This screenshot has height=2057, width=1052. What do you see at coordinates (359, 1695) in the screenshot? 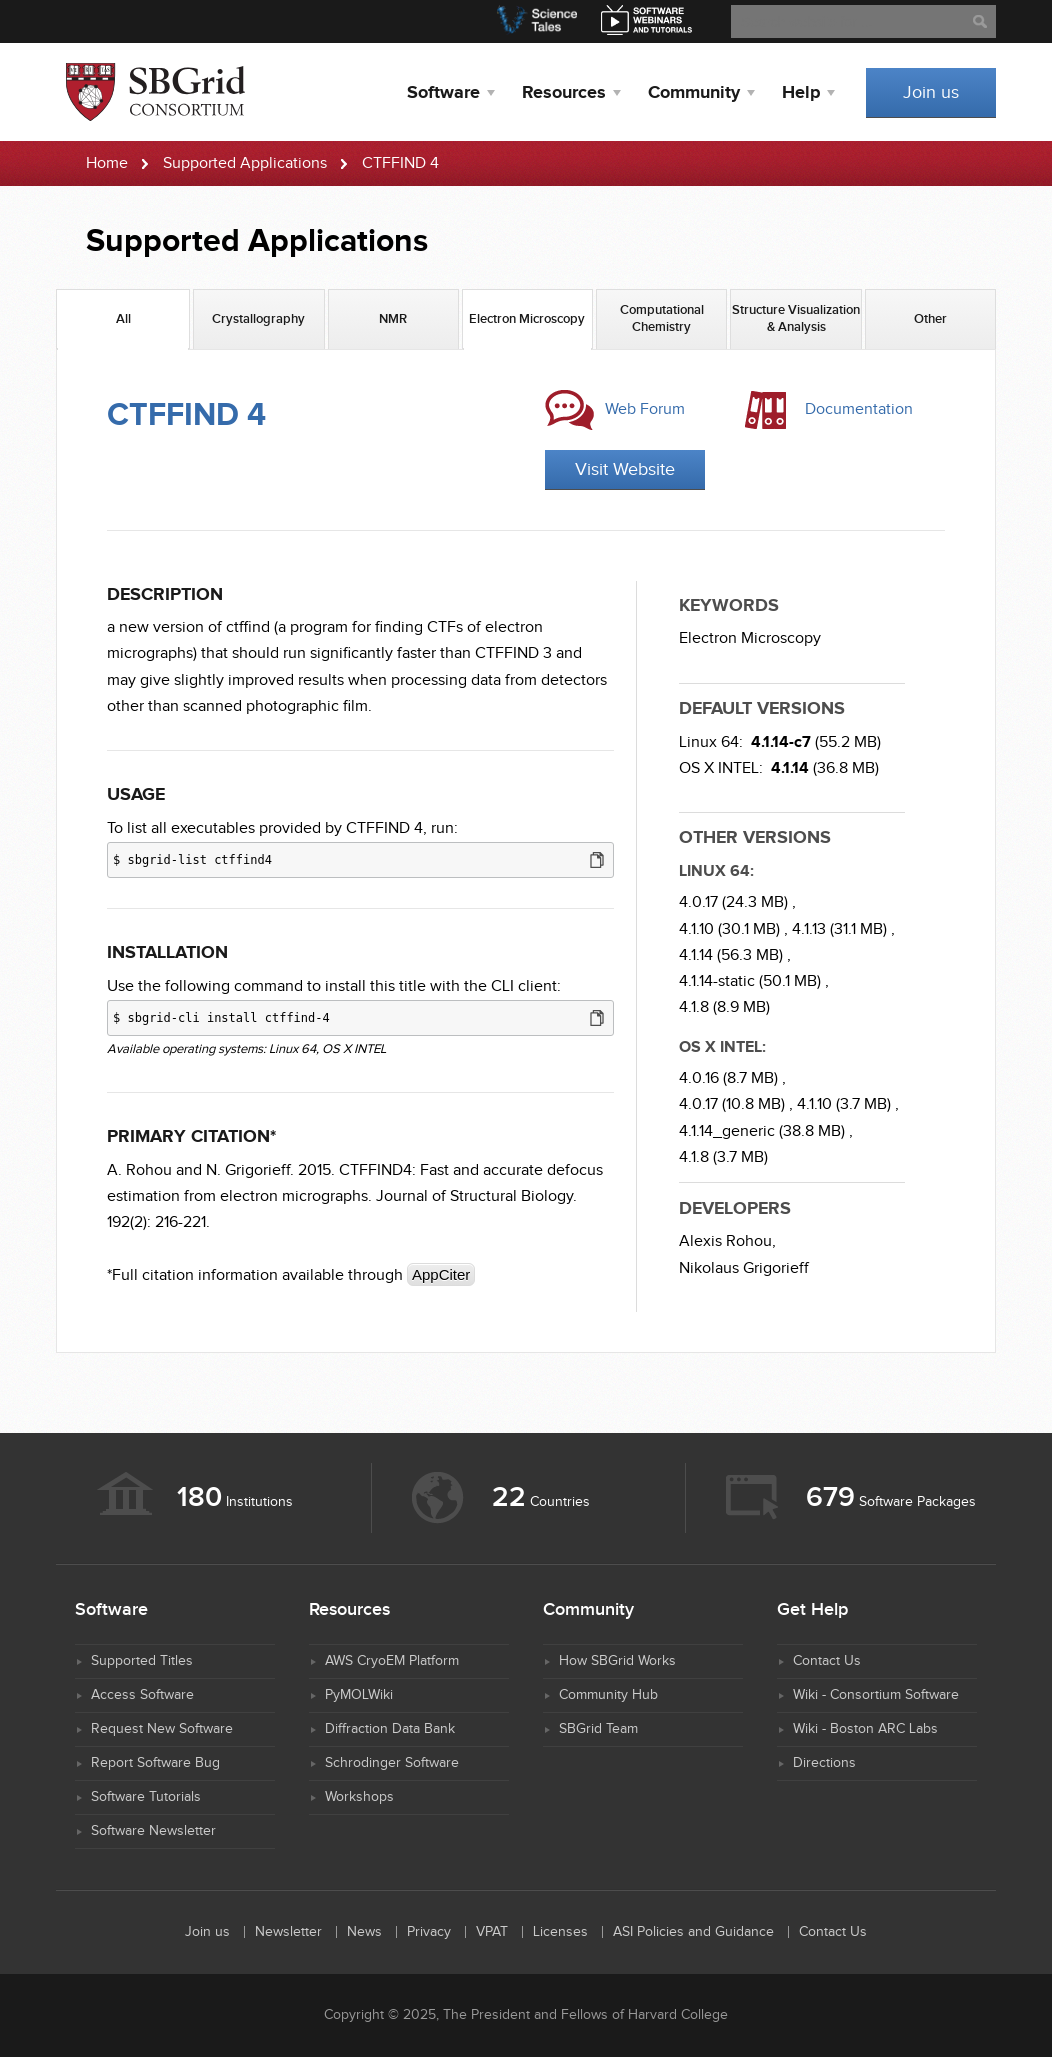
I see `PyMOLWiki` at bounding box center [359, 1695].